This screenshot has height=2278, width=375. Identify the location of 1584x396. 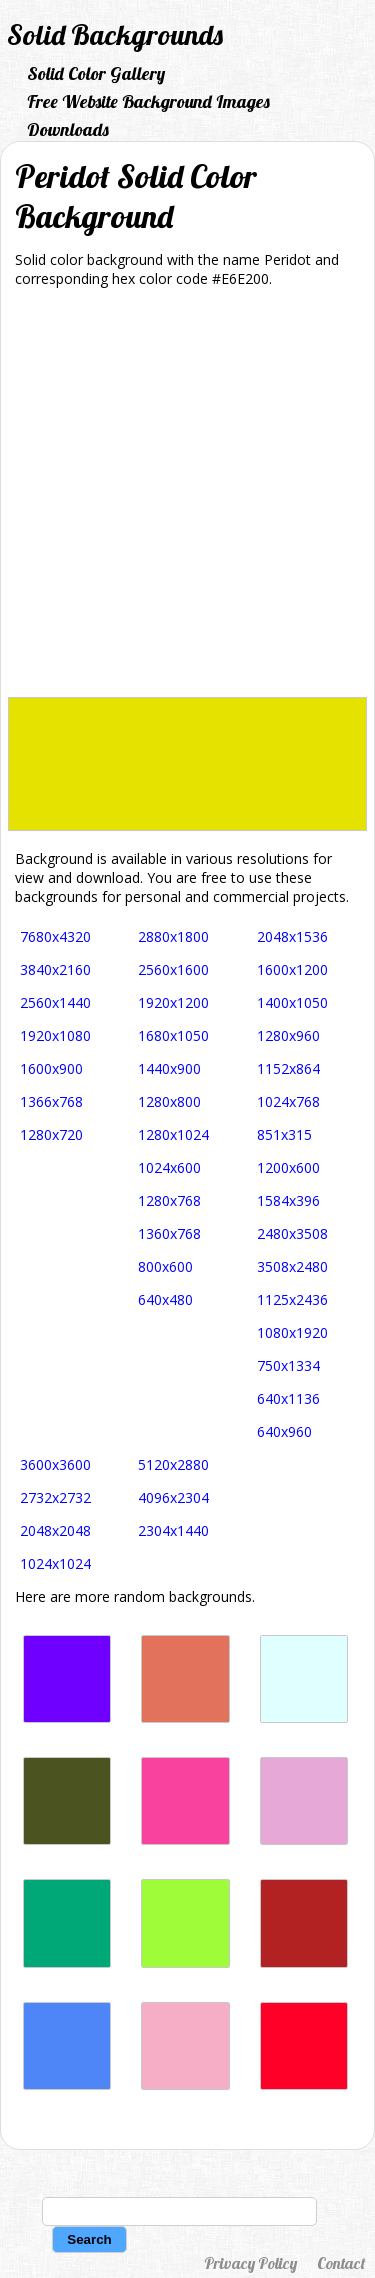
(288, 1200).